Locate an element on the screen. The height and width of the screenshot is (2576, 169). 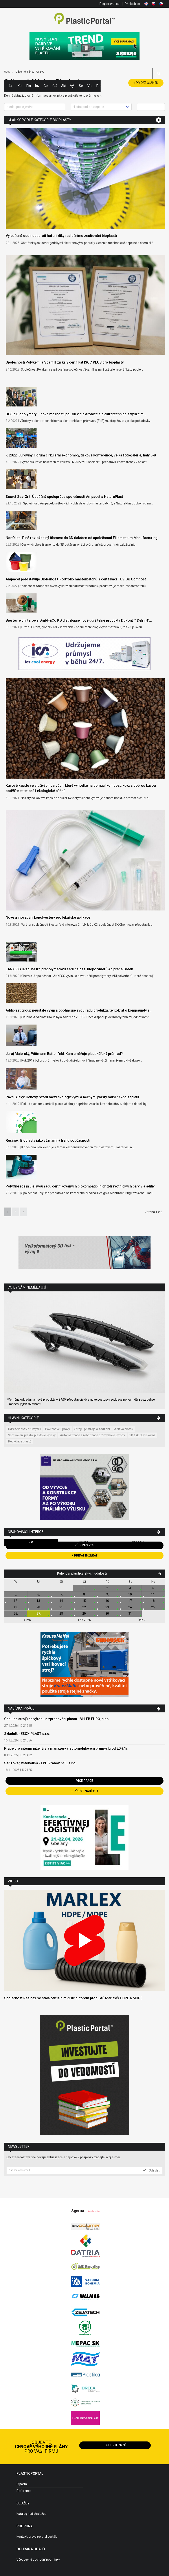
Pavel Alexy: Cenový rozdíl mezi ekologickými a běžnými plasty musí někdo zaplatit is located at coordinates (72, 1097).